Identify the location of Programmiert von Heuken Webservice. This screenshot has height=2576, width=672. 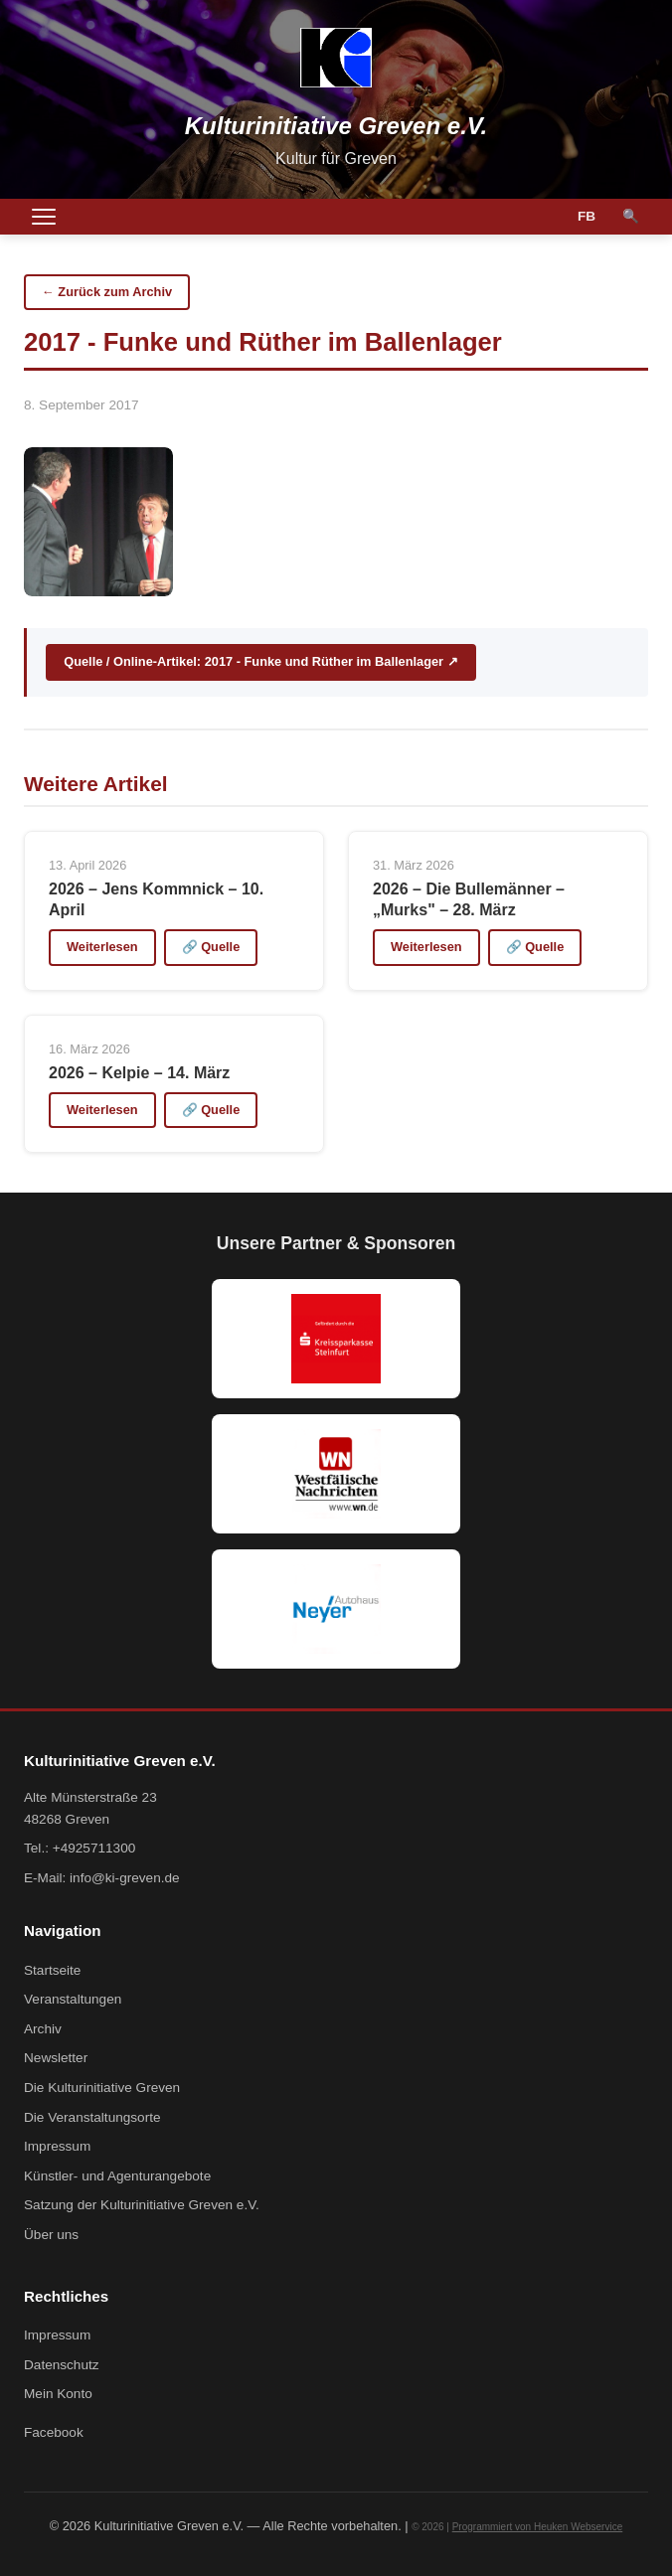
(537, 2526).